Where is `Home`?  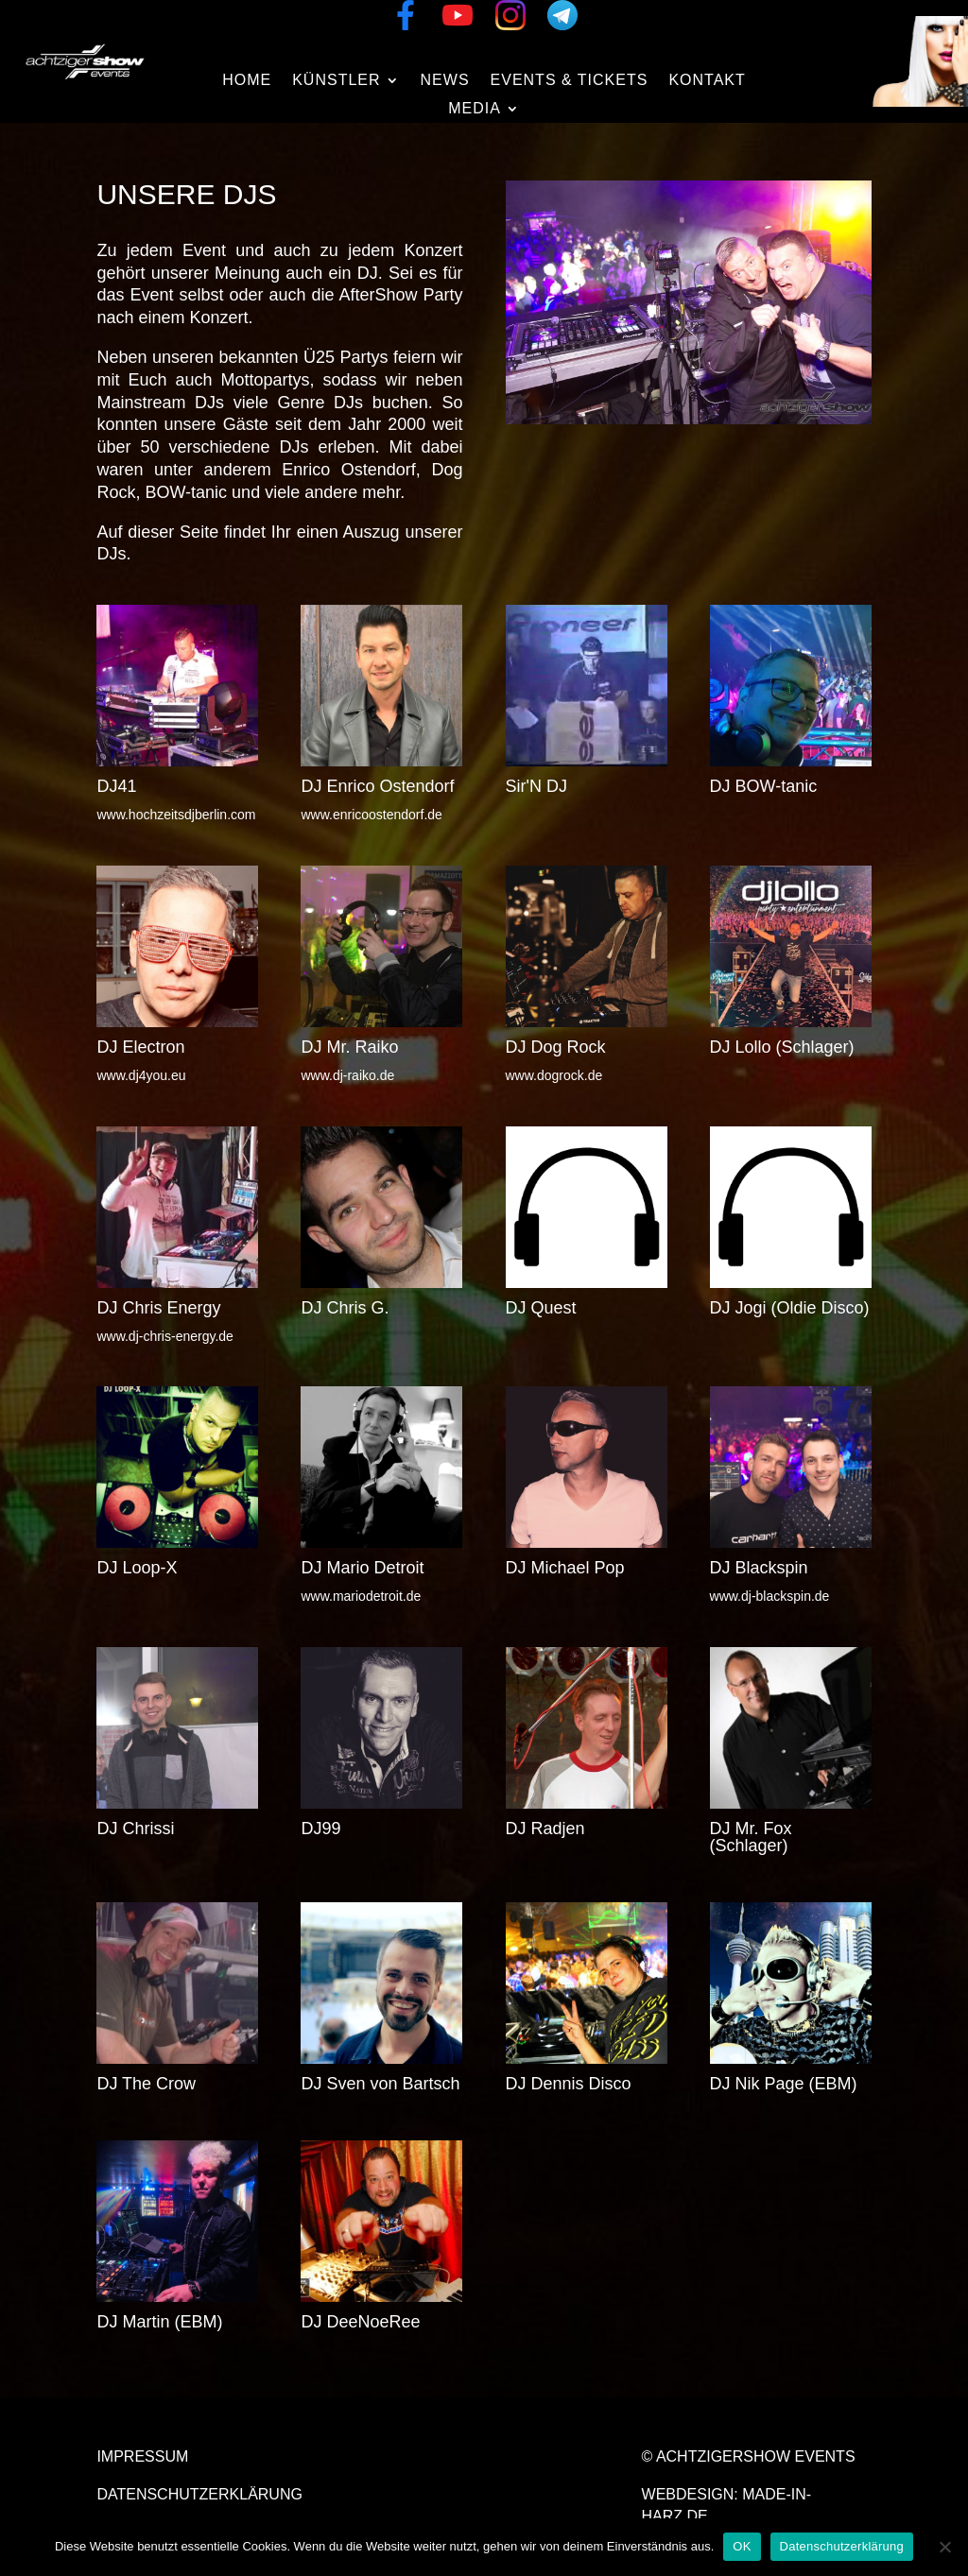 Home is located at coordinates (246, 81).